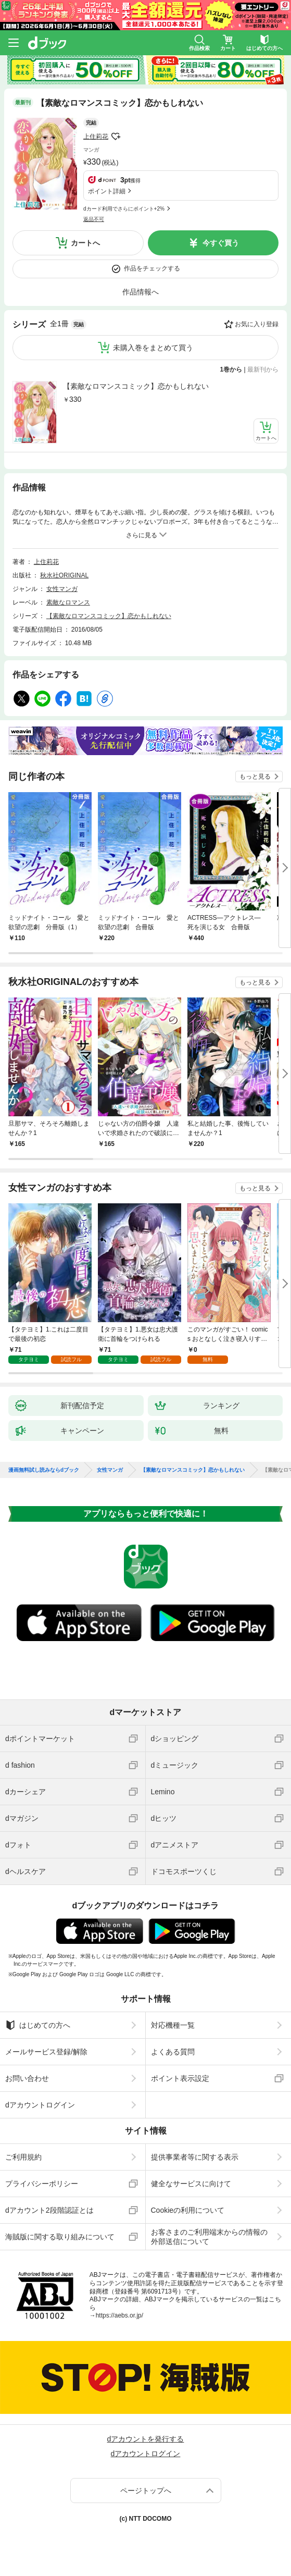 This screenshot has height=2576, width=291. I want to click on フォローする, so click(115, 136).